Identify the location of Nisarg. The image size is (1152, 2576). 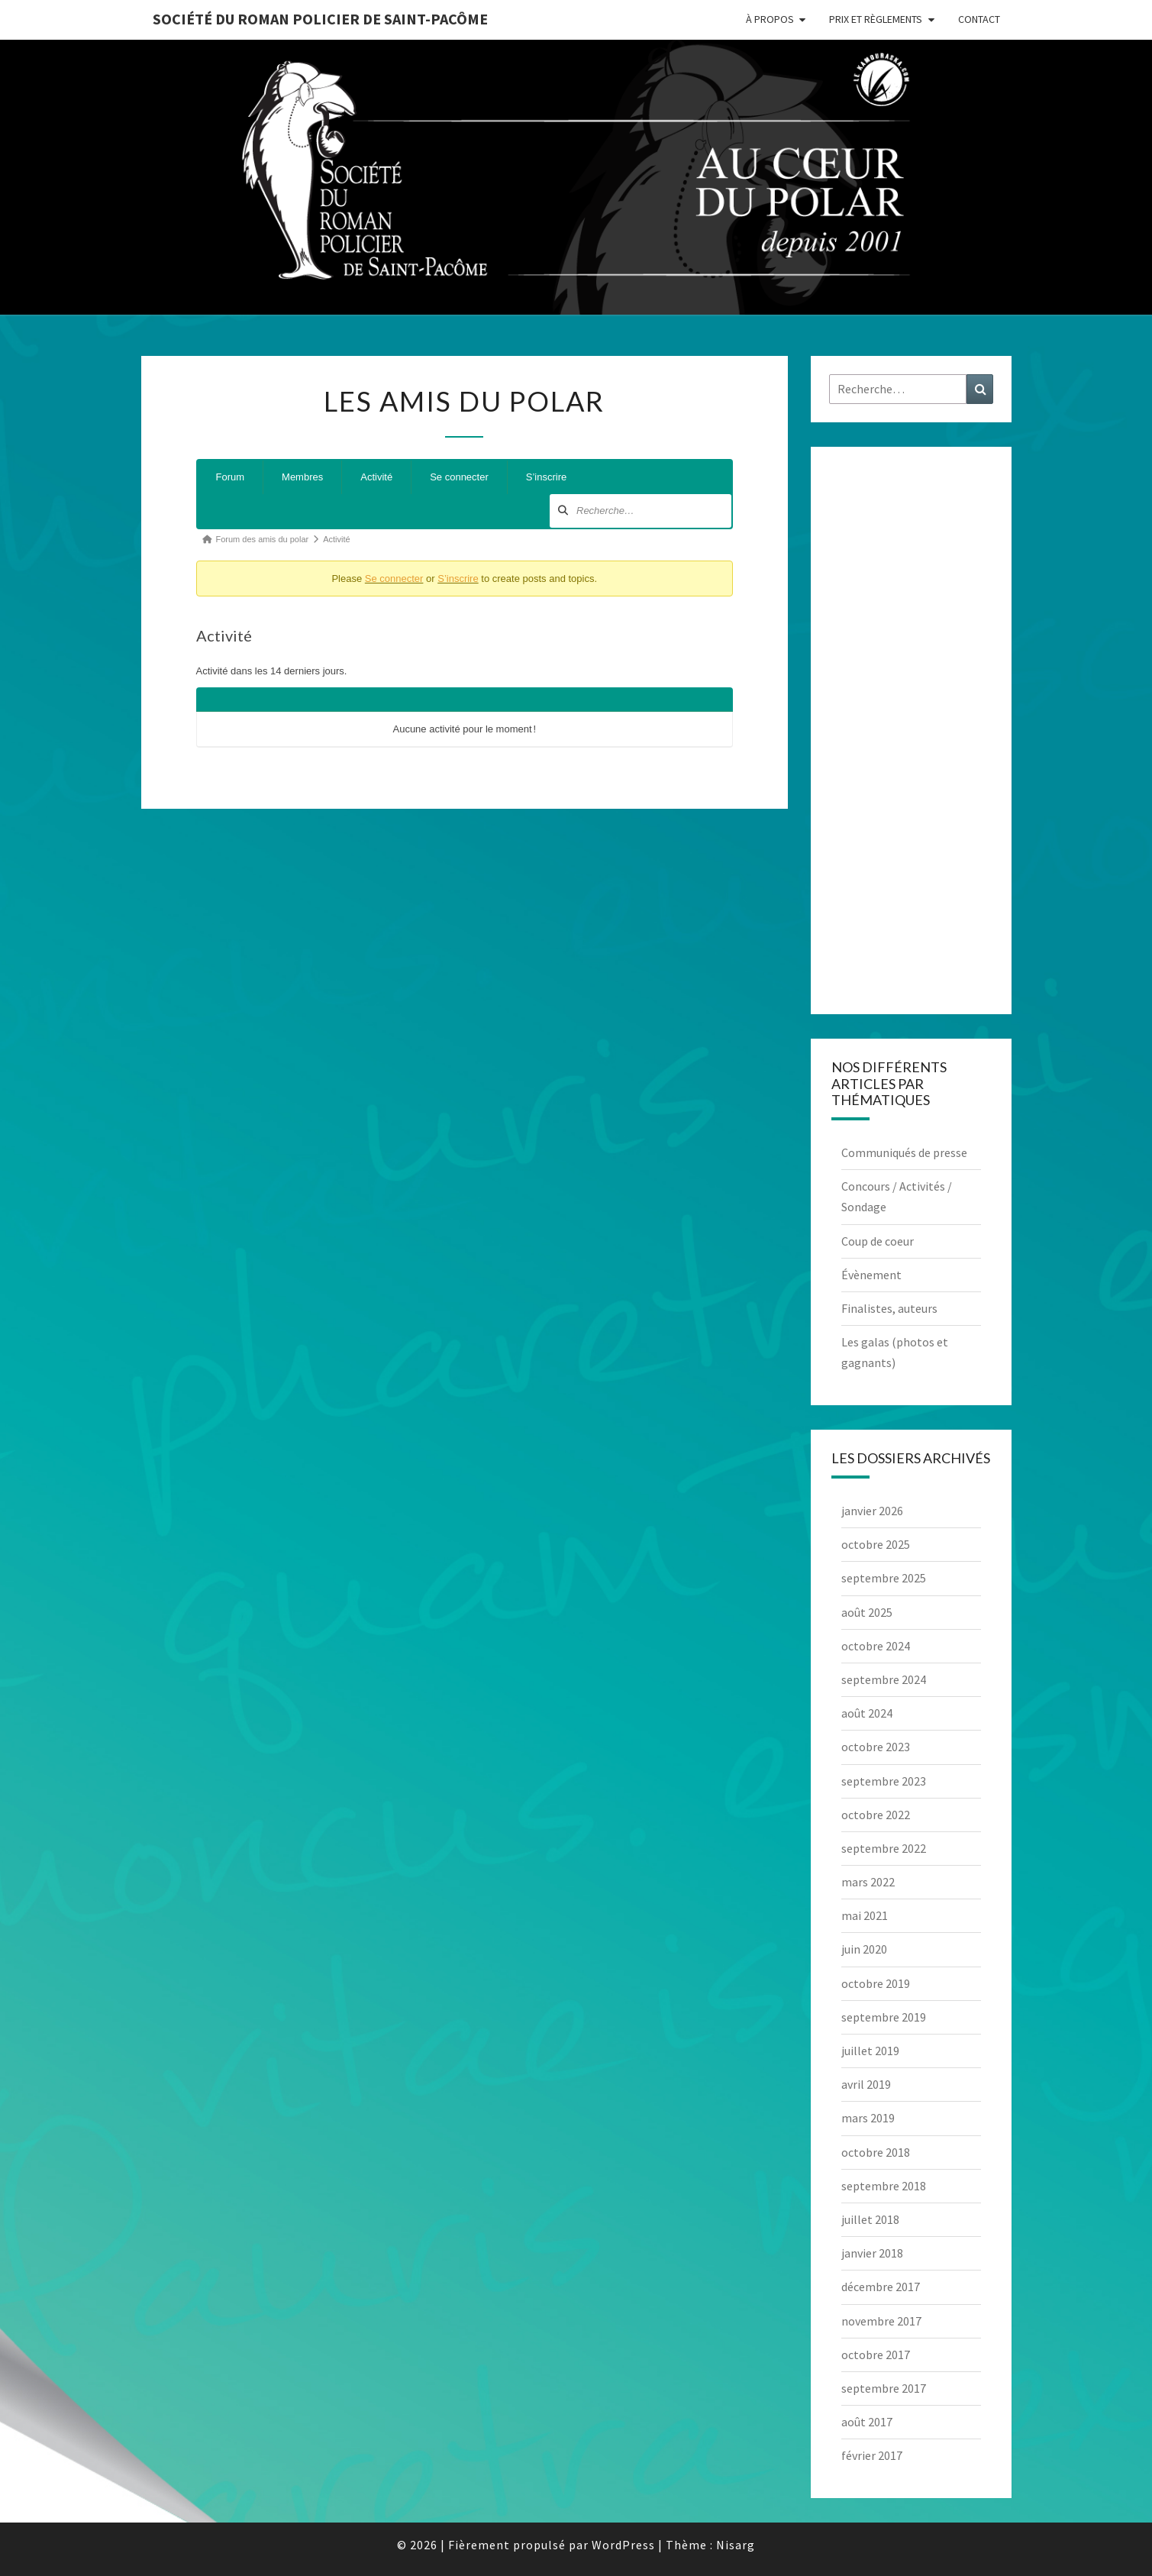
(735, 2544).